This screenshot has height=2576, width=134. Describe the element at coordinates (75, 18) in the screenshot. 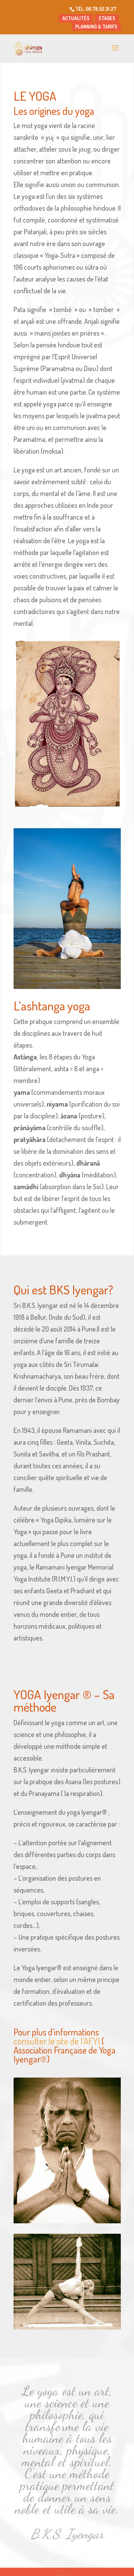

I see `ACTUALITÉS` at that location.